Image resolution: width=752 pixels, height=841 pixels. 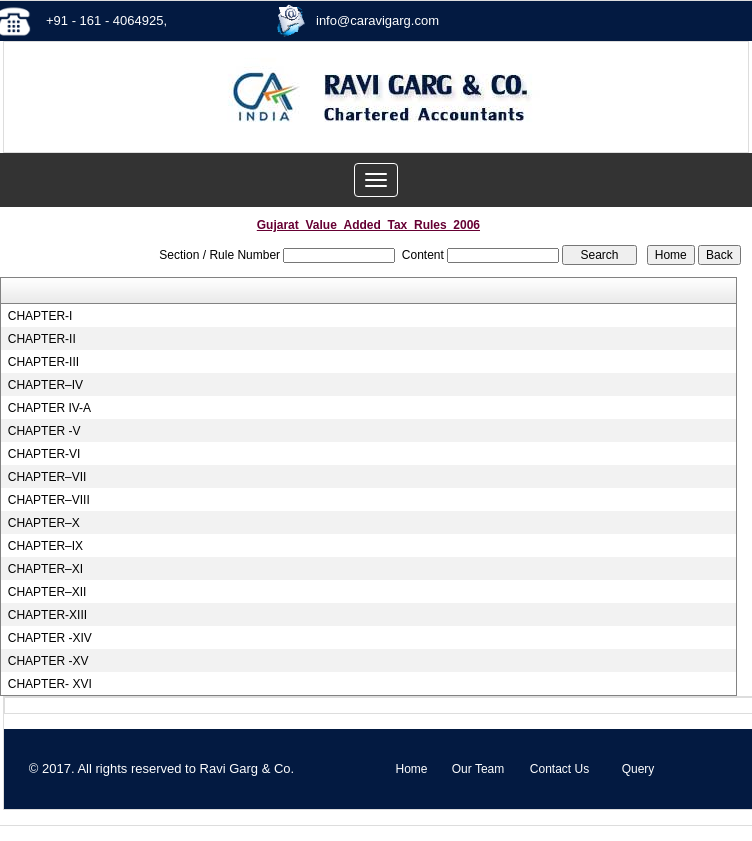 What do you see at coordinates (48, 661) in the screenshot?
I see `CHAPTER -XV` at bounding box center [48, 661].